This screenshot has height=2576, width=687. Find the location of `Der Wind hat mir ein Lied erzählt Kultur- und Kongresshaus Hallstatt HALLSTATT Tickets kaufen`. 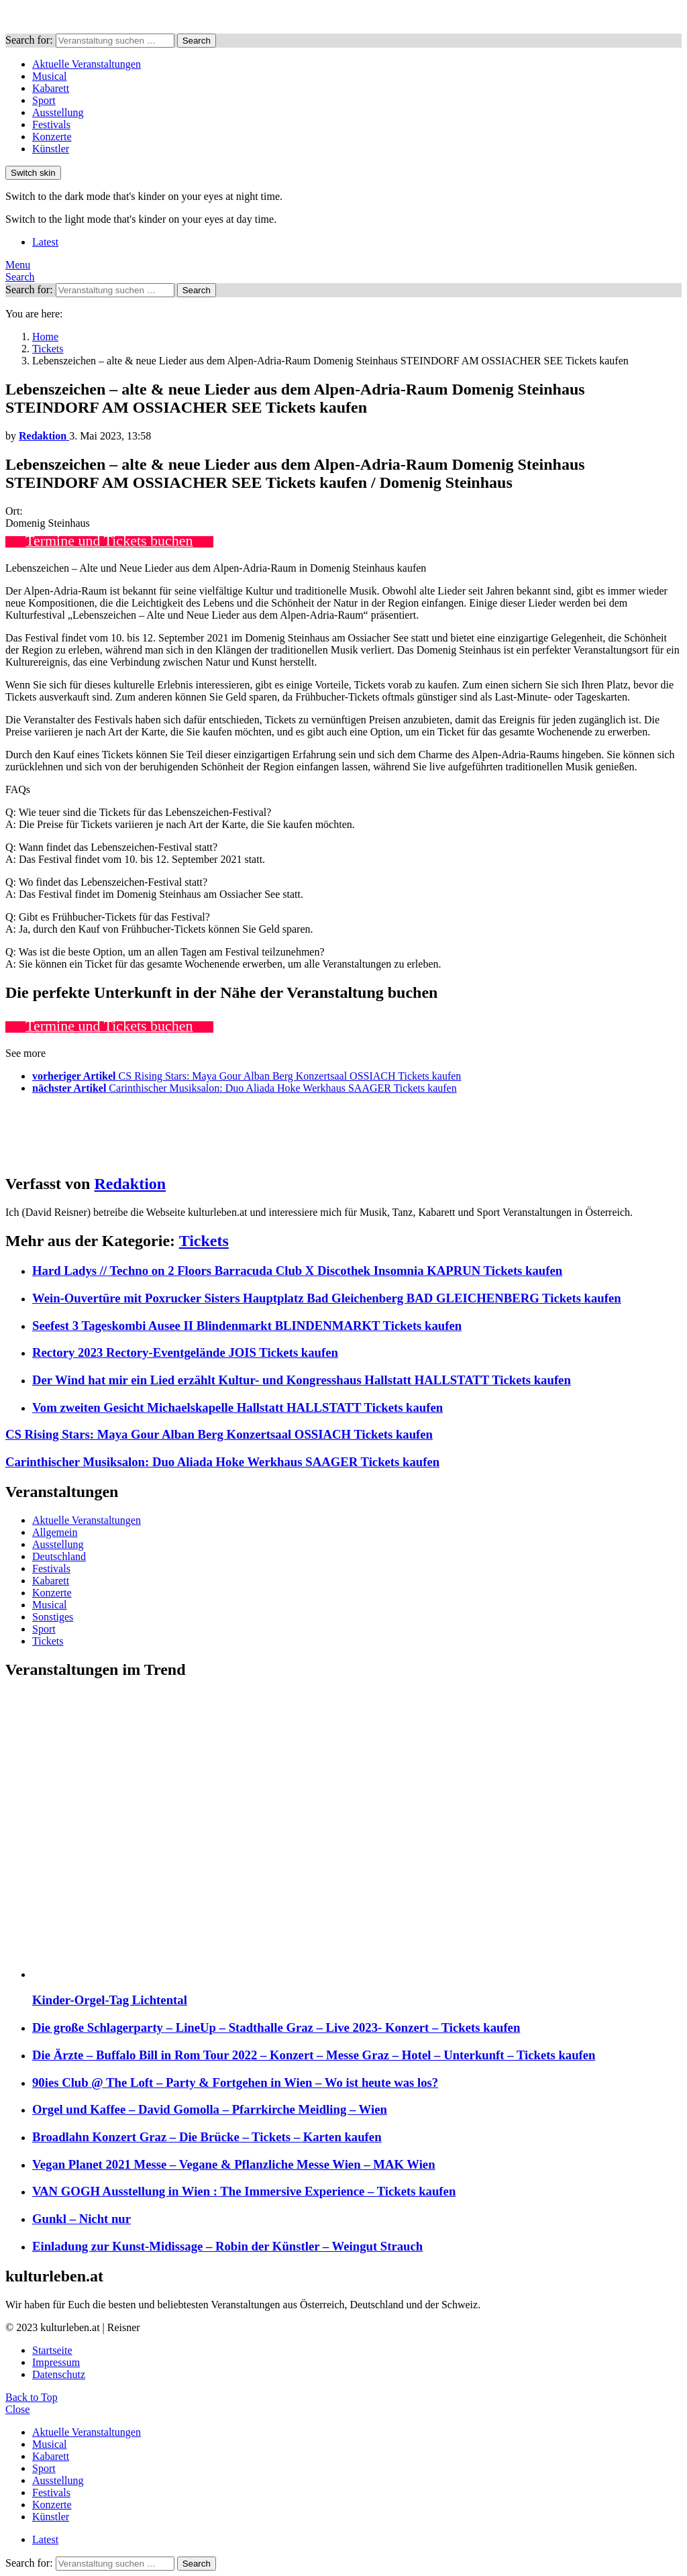

Der Wind hat mir ein Lied erzählt Kultur- und Kongresshaus Hallstatt HALLSTATT Tickets kaufen is located at coordinates (301, 1380).